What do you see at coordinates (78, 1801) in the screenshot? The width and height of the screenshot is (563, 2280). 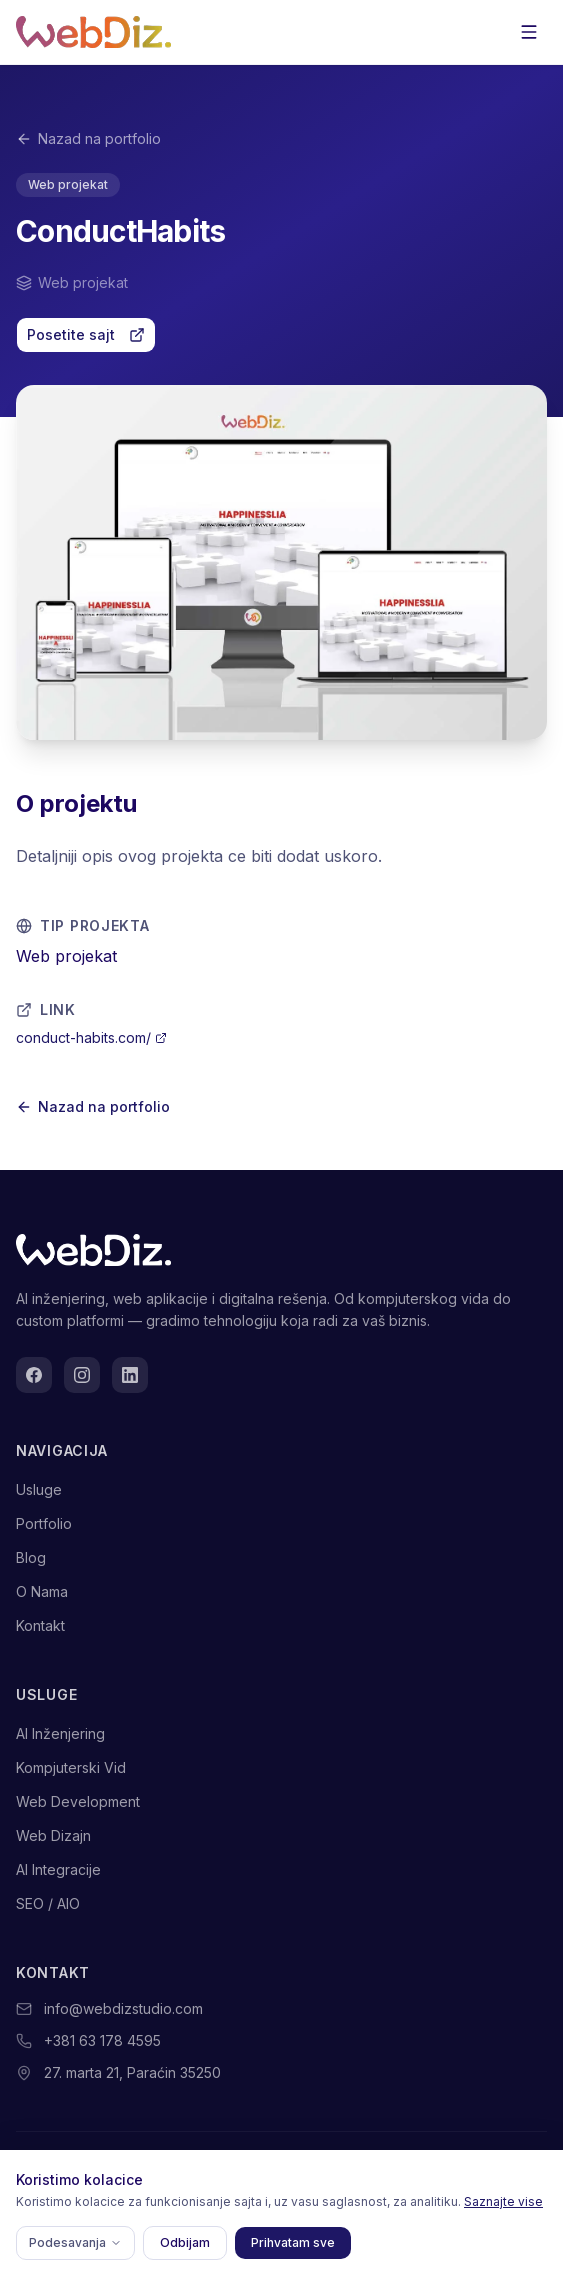 I see `Web Development` at bounding box center [78, 1801].